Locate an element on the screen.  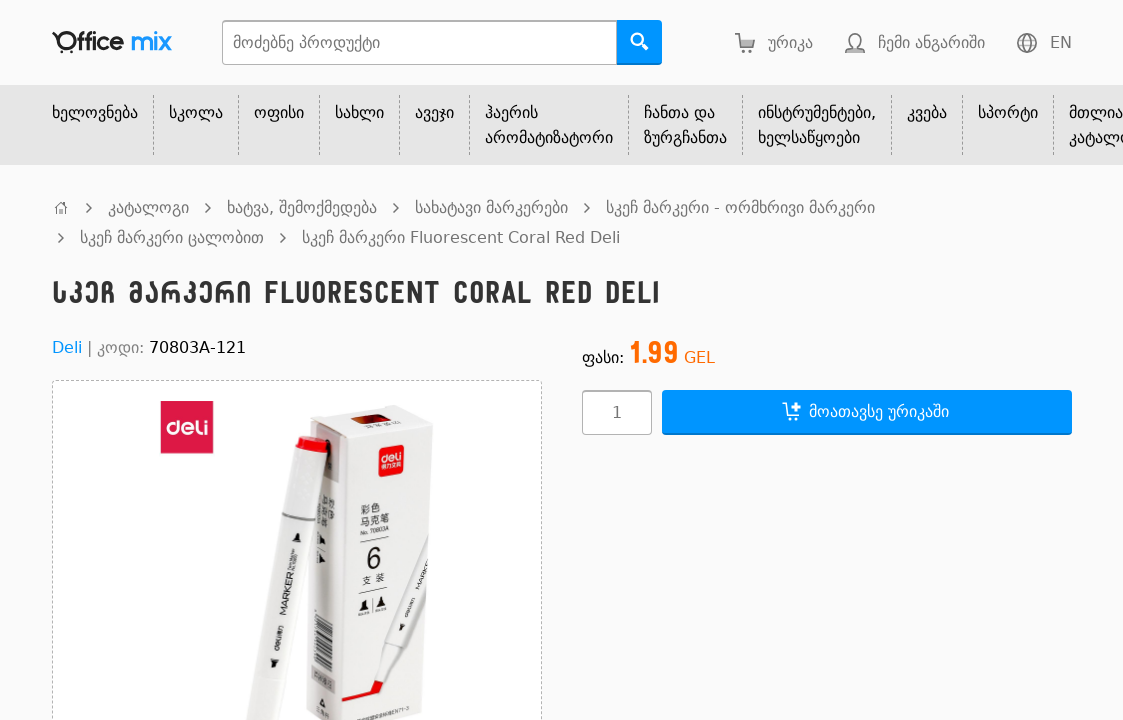
კატალოგი is located at coordinates (148, 207).